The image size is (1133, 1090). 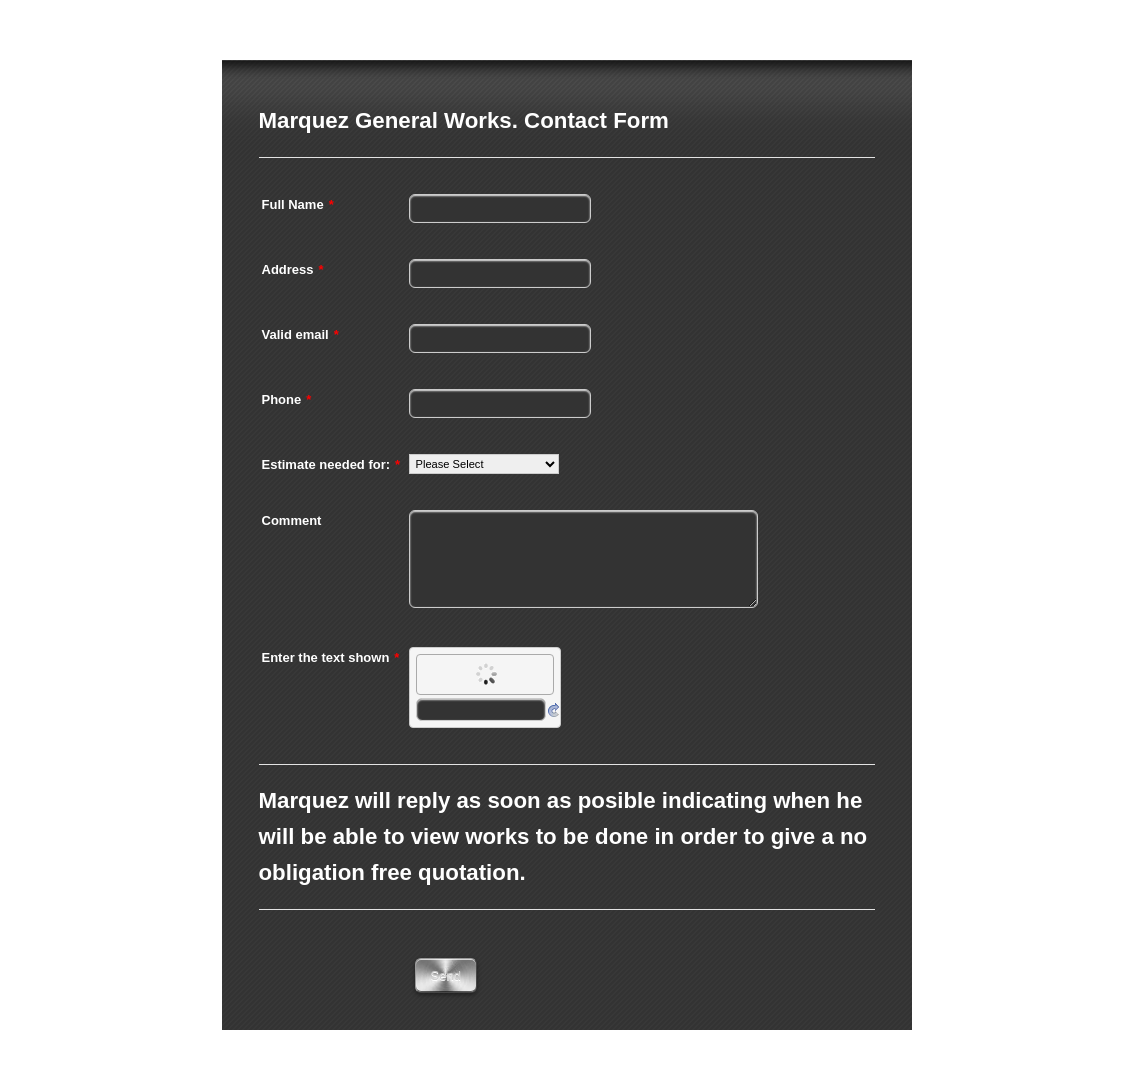 What do you see at coordinates (287, 399) in the screenshot?
I see `Phone` at bounding box center [287, 399].